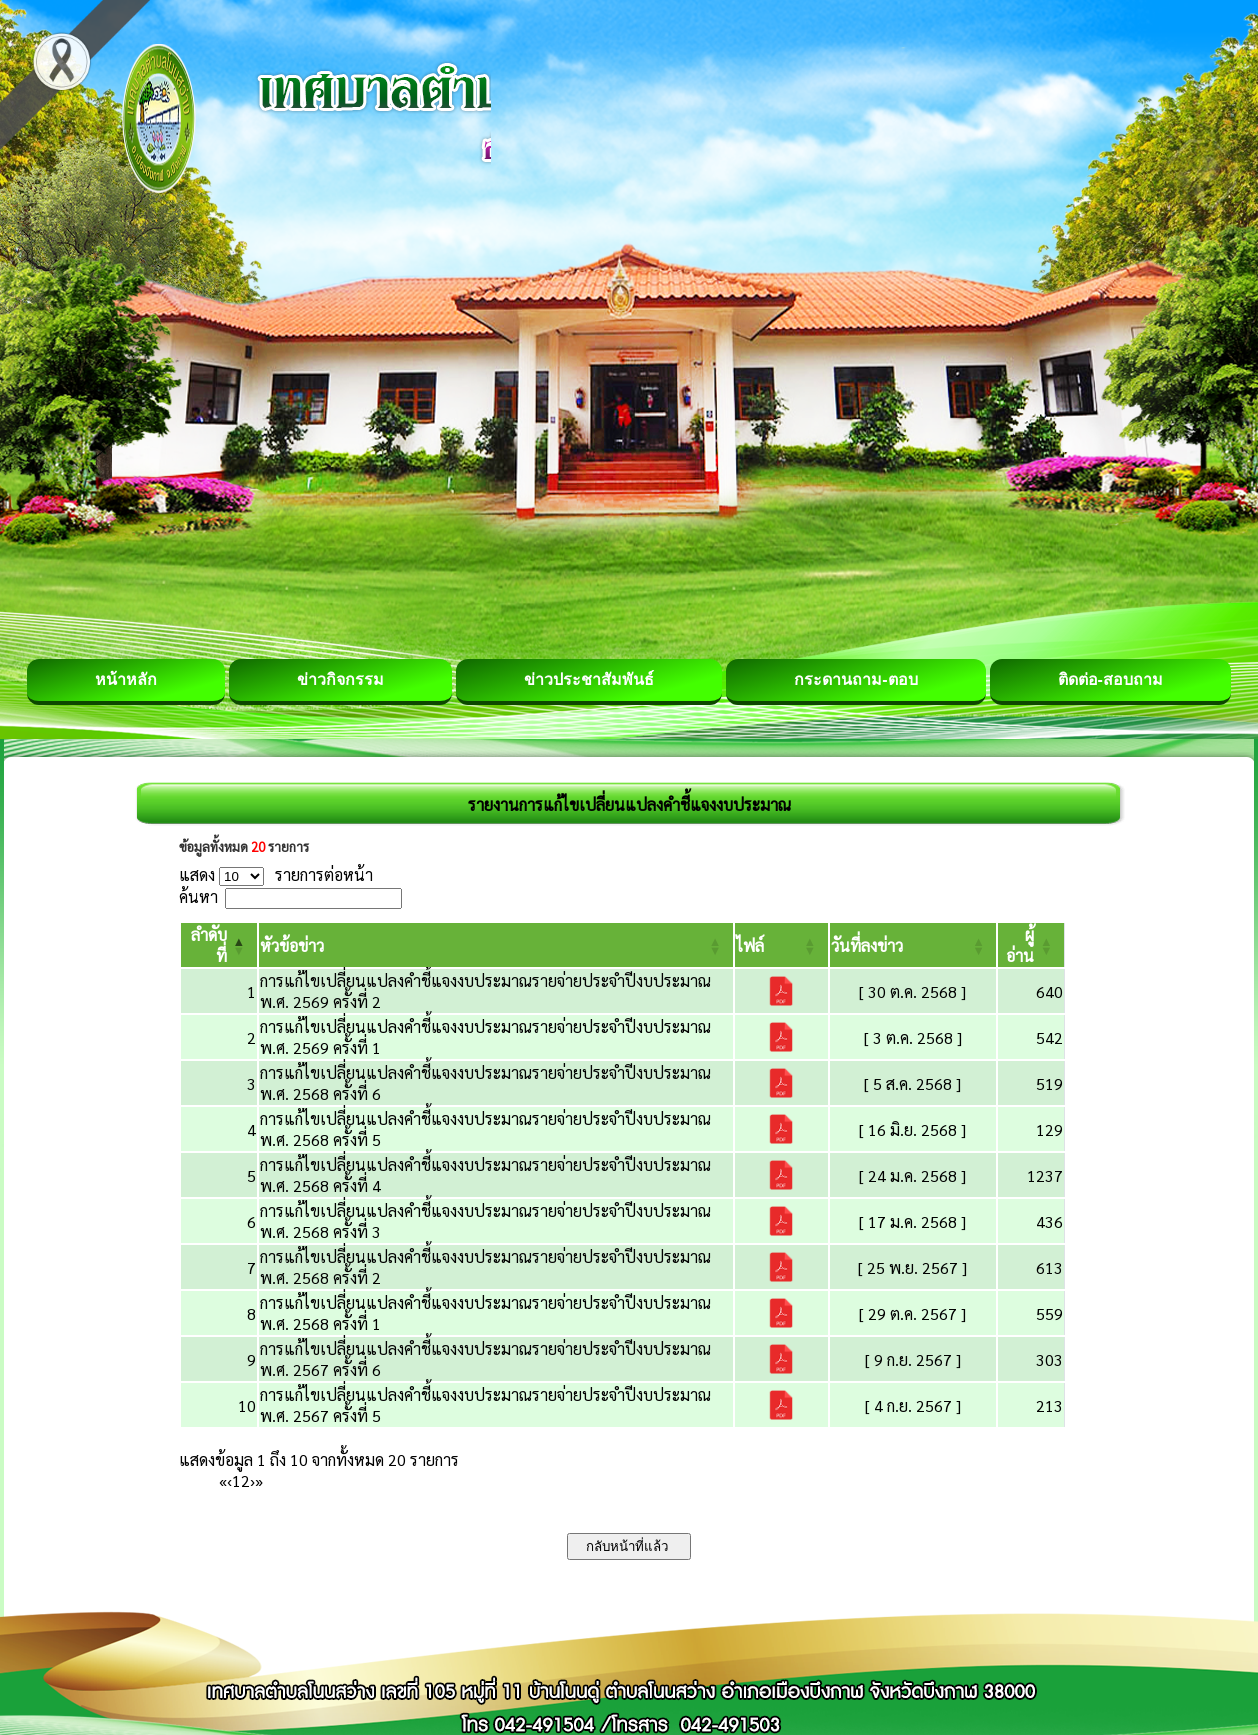 The width and height of the screenshot is (1258, 1735). Describe the element at coordinates (340, 679) in the screenshot. I see `ข่าวกิจกรรม` at that location.